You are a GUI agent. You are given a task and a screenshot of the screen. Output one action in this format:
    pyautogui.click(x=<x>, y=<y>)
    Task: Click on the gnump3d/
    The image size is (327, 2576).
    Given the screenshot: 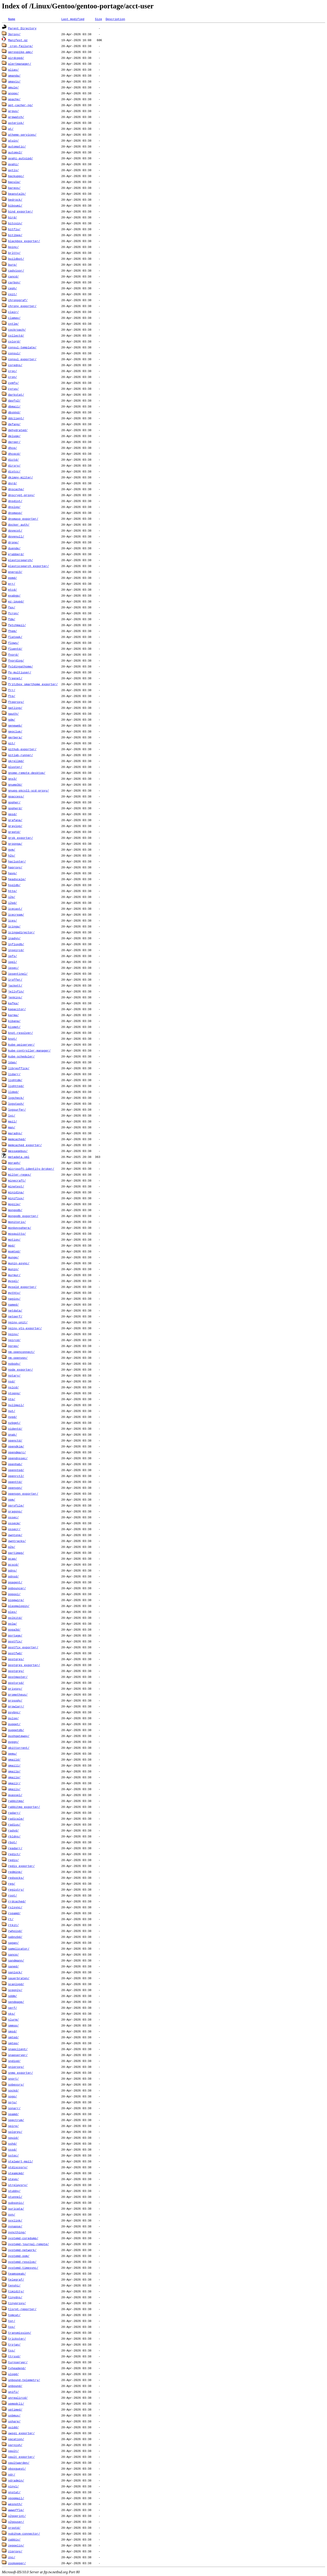 What is the action you would take?
    pyautogui.click(x=15, y=784)
    